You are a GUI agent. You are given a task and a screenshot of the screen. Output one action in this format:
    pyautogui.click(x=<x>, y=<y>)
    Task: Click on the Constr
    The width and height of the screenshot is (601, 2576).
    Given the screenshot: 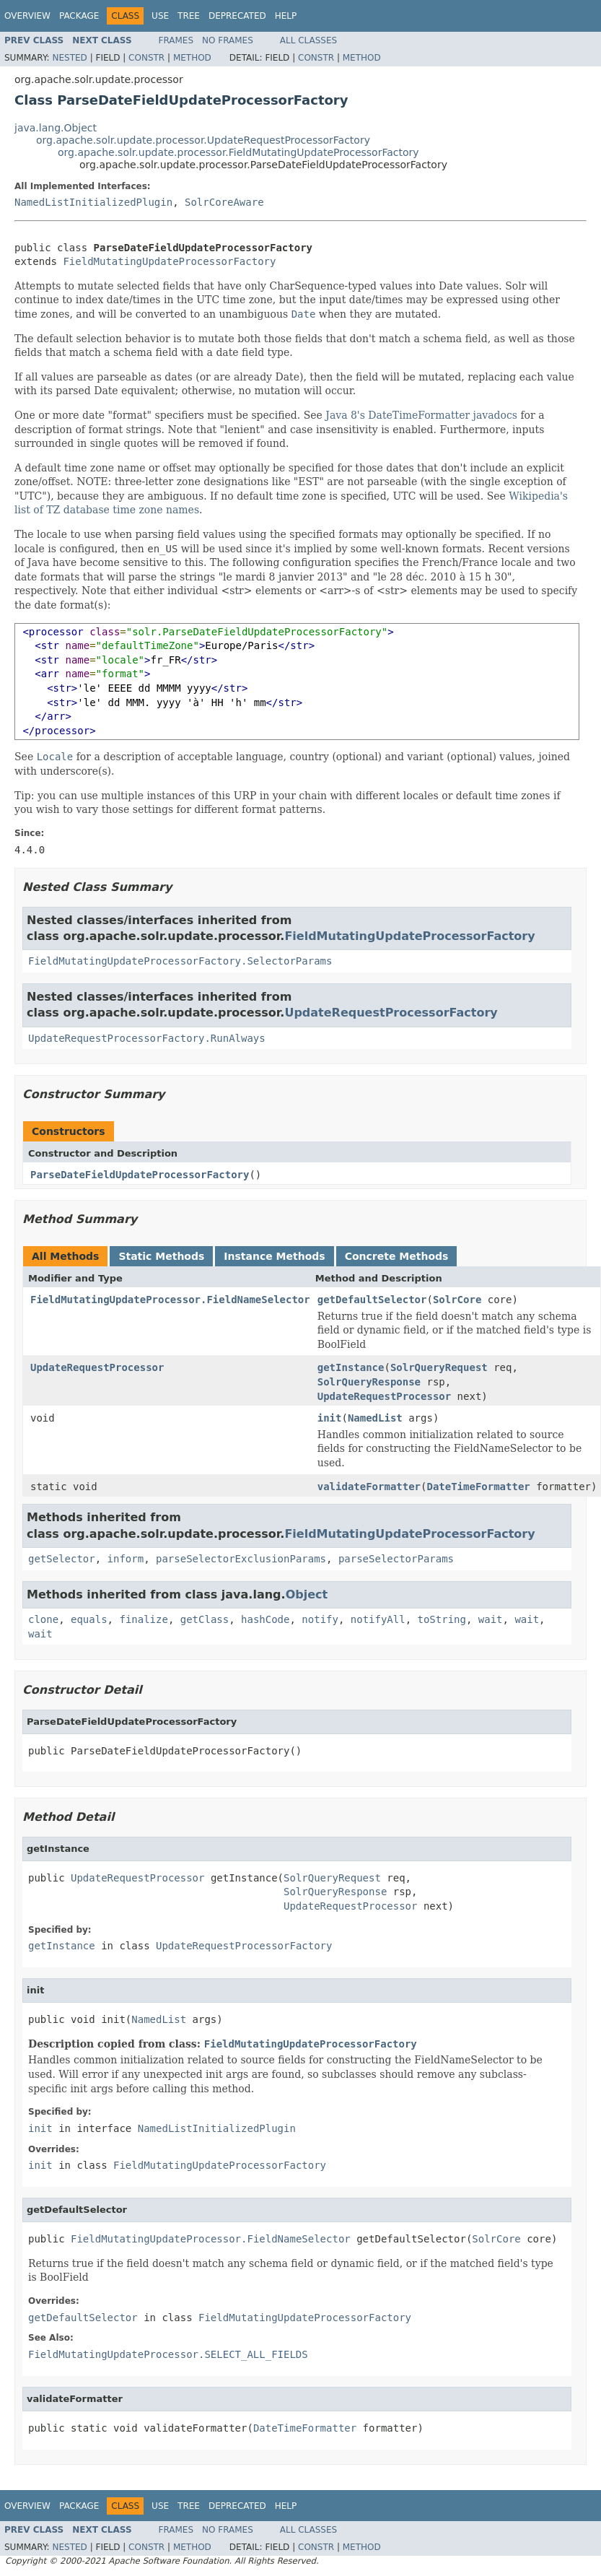 What is the action you would take?
    pyautogui.click(x=146, y=58)
    